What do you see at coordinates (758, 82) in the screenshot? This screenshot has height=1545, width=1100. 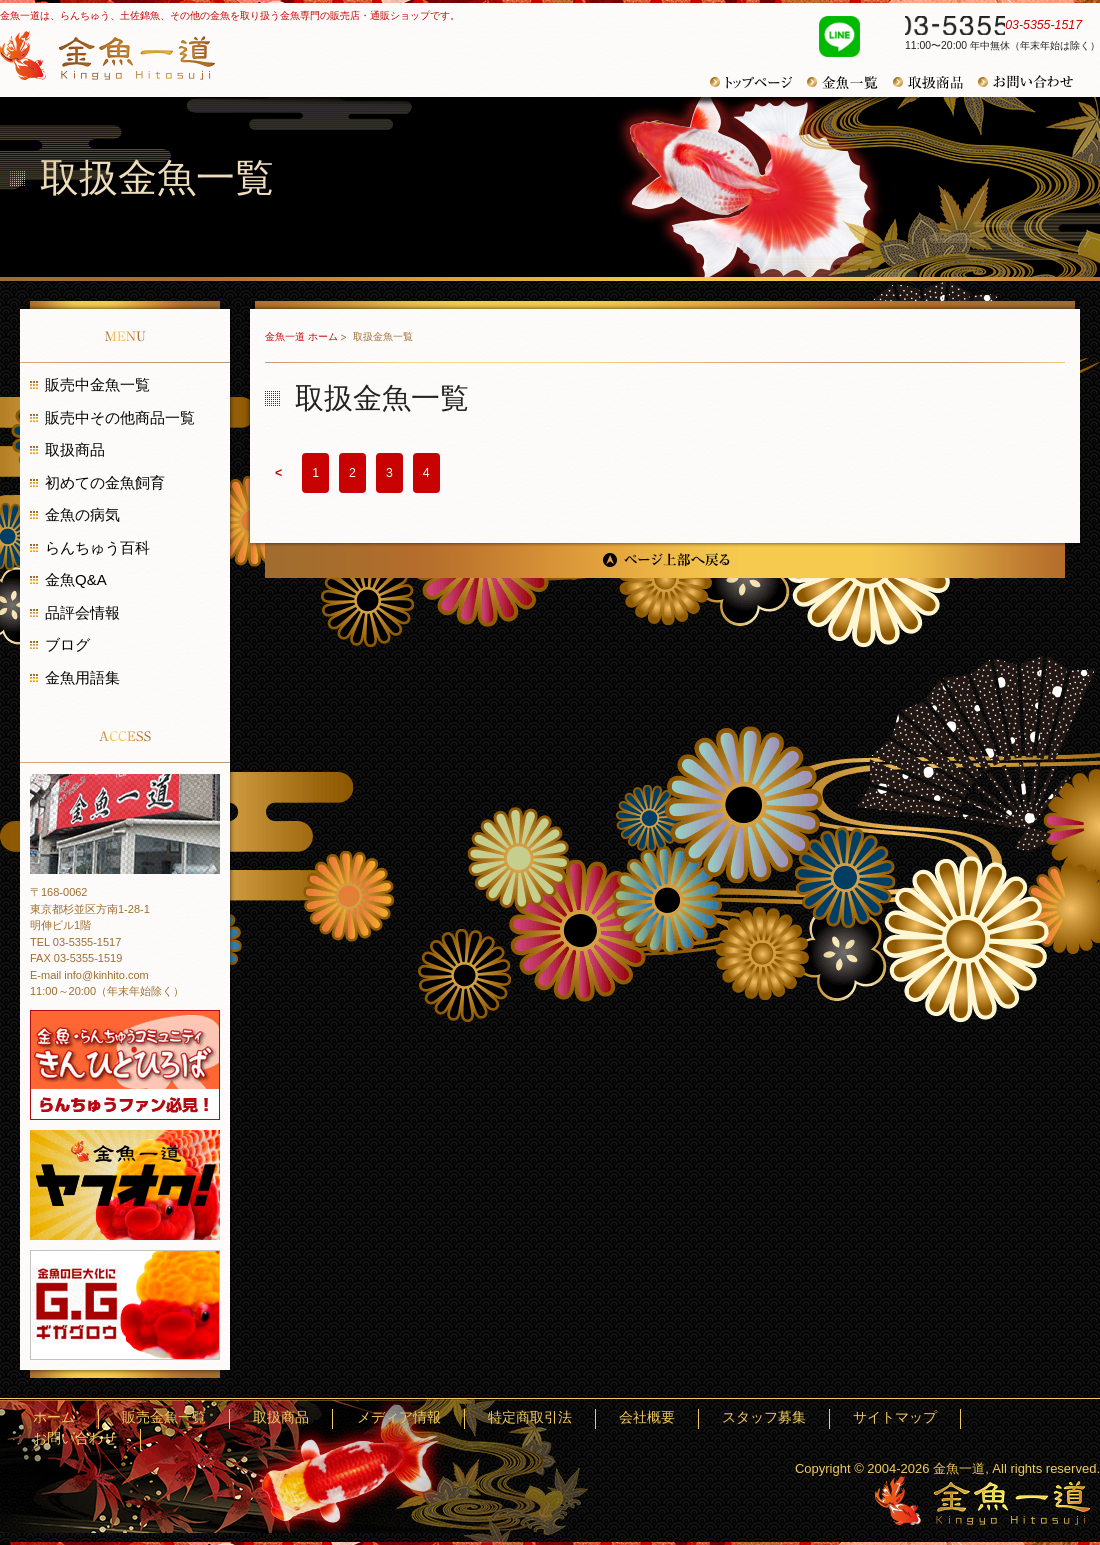 I see `トップページ` at bounding box center [758, 82].